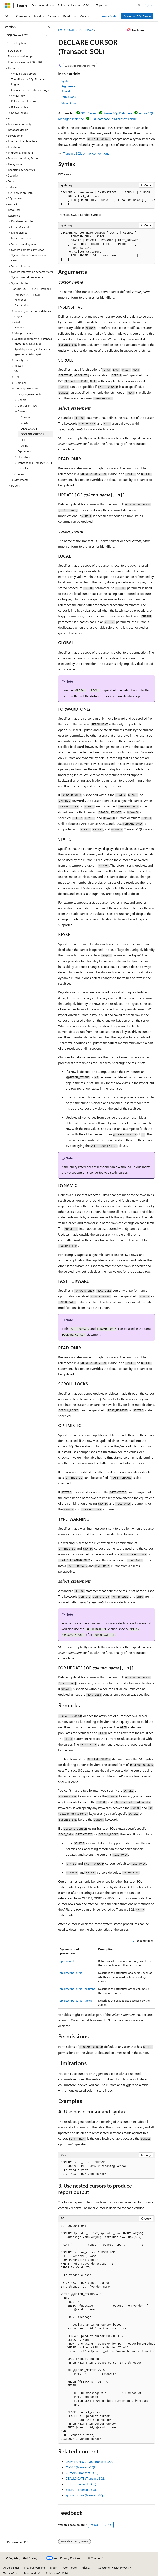 Image resolution: width=158 pixels, height=2576 pixels. I want to click on Language elements [treeitem], so click(29, 394).